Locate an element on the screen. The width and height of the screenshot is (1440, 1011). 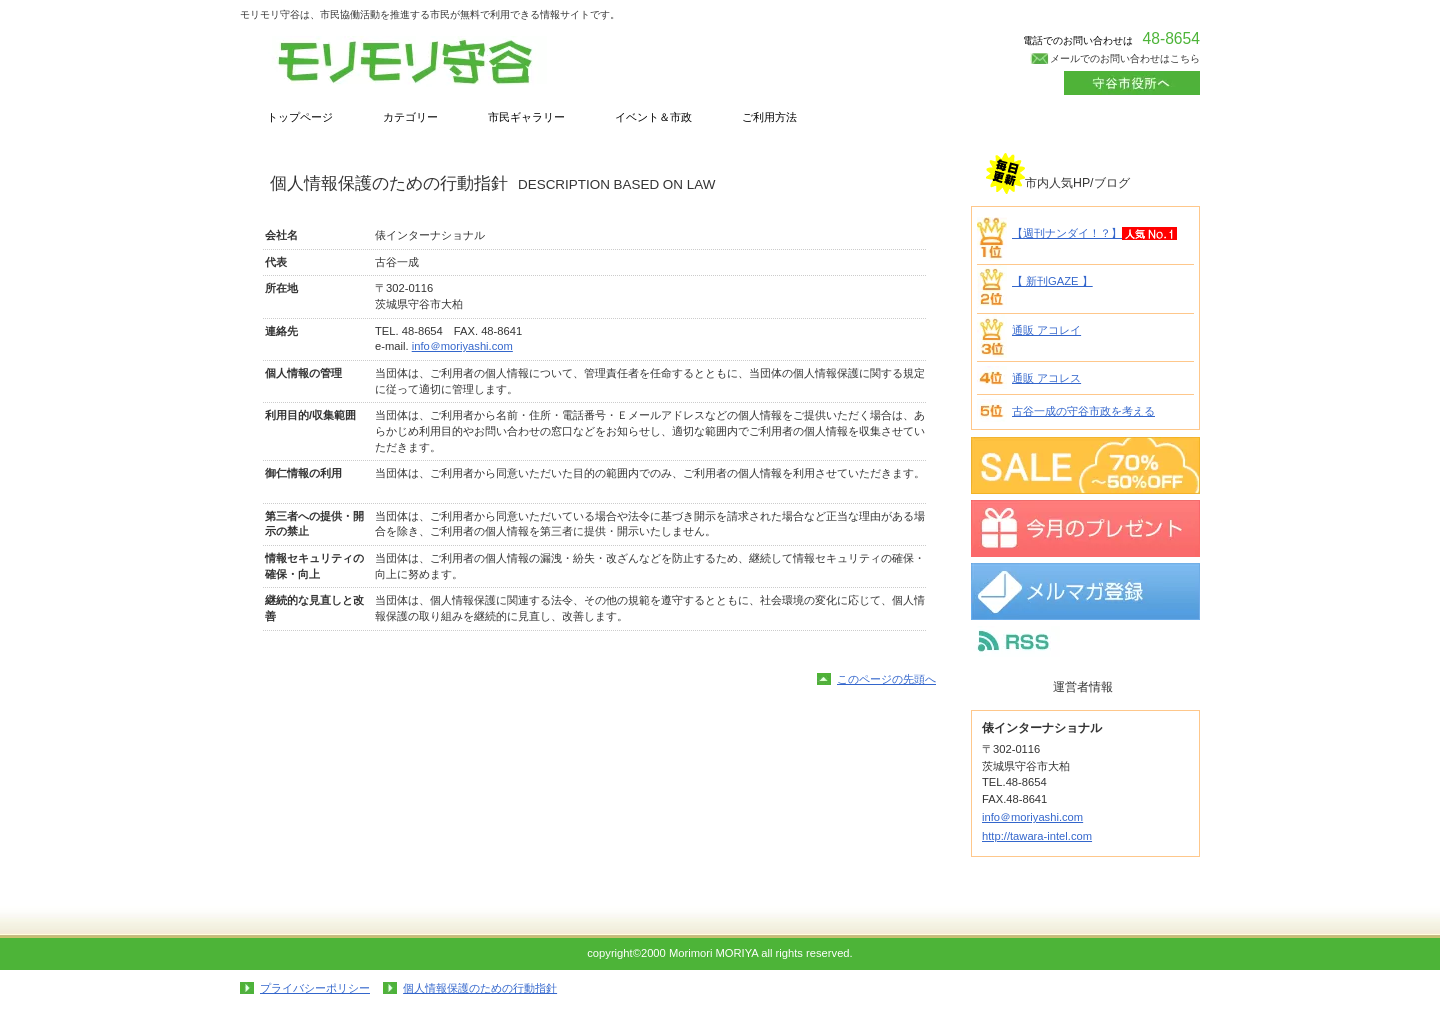
プライバシーポリシー is located at coordinates (315, 988).